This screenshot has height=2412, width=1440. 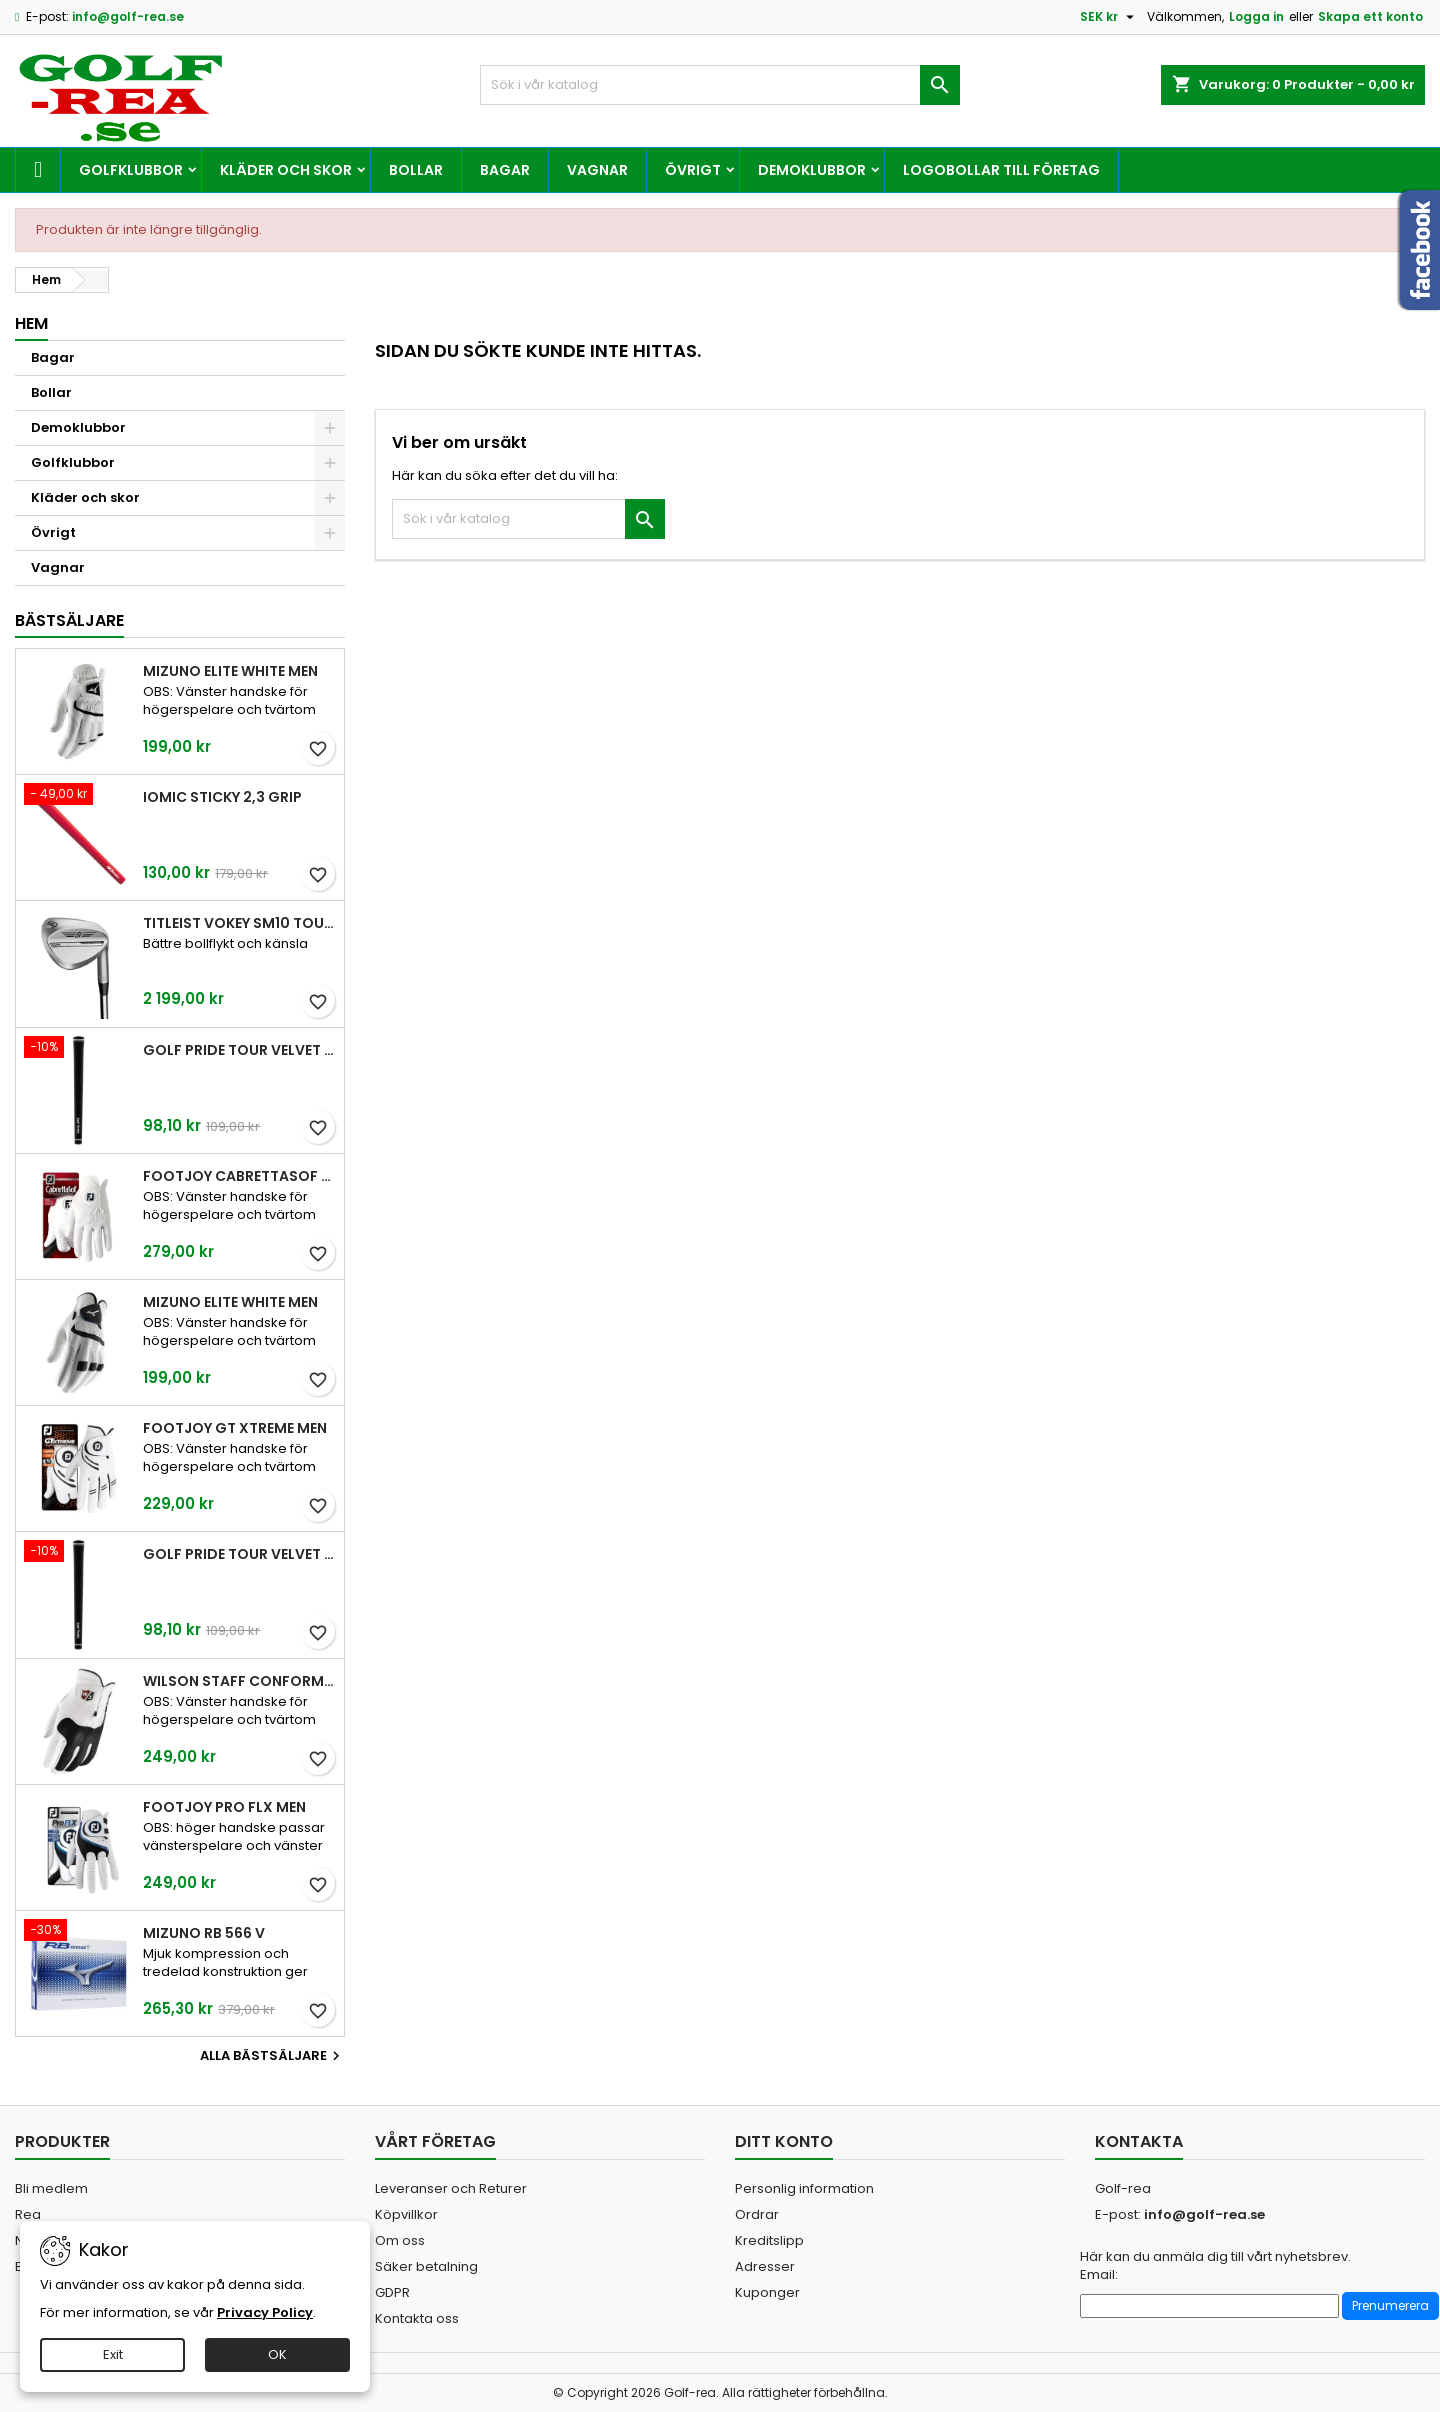 I want to click on Vagnar, so click(x=597, y=170).